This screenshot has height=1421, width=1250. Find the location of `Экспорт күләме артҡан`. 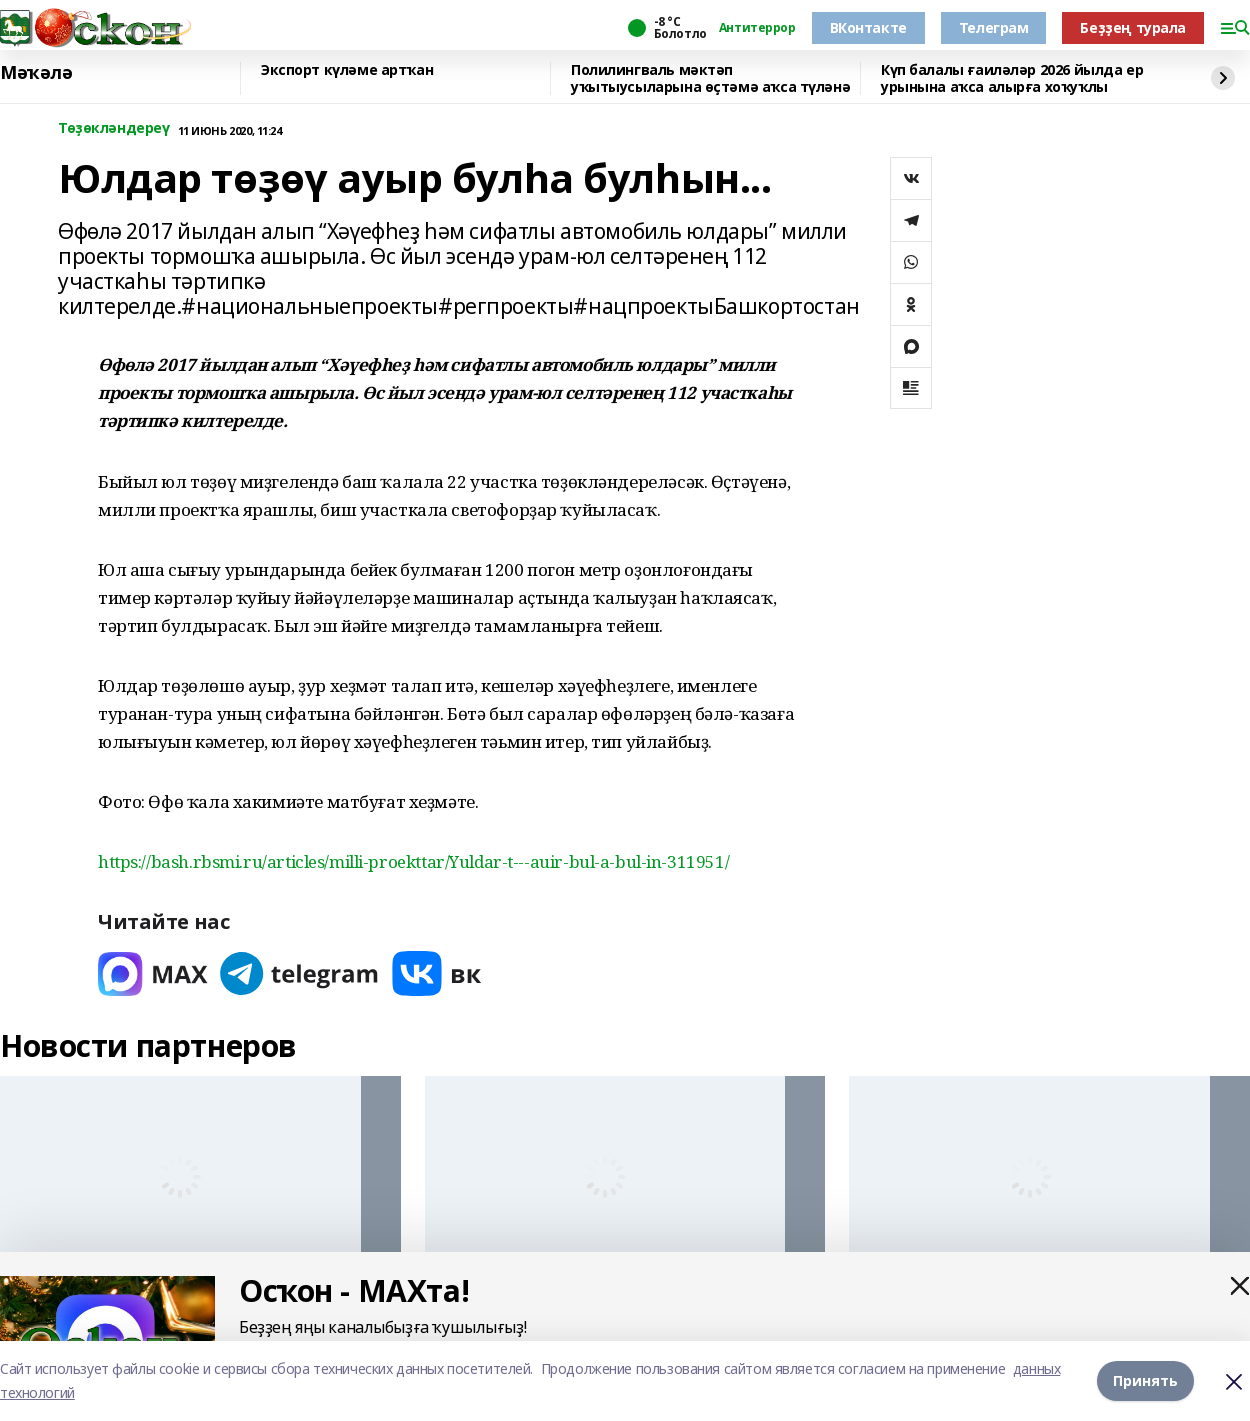

Экспорт күләме артҡан is located at coordinates (347, 70).